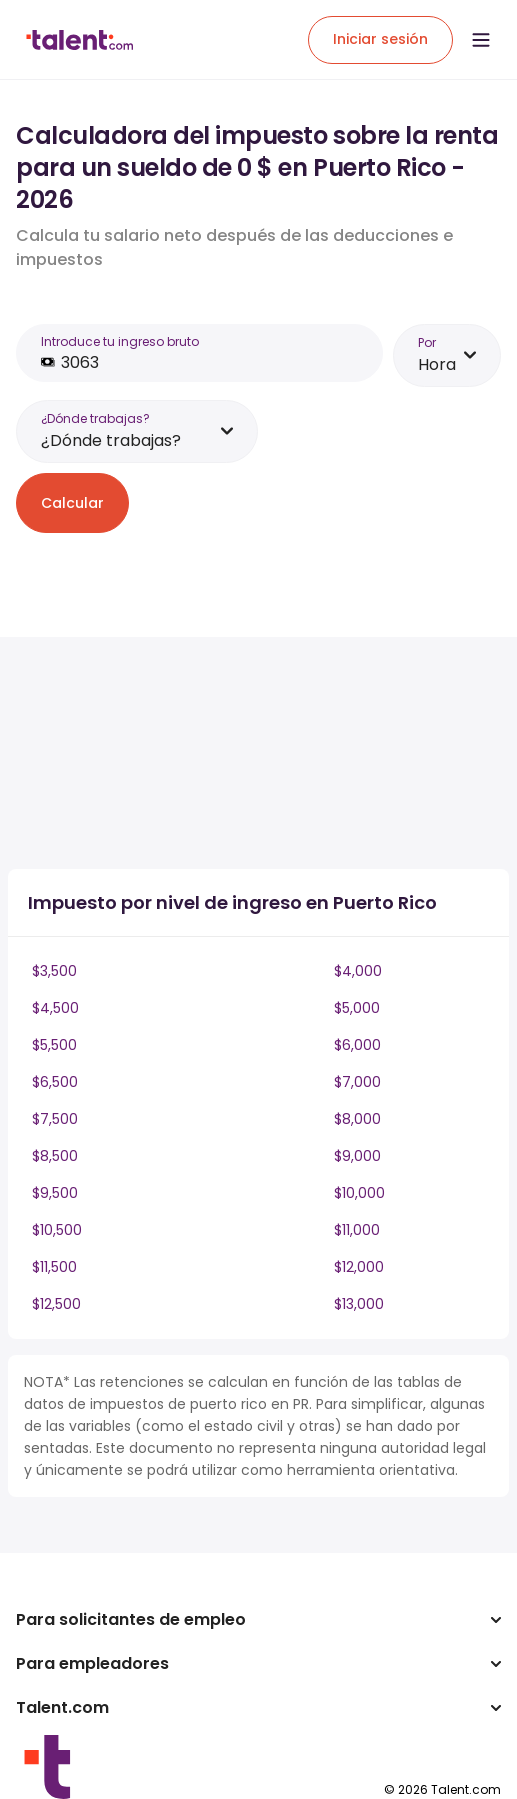  I want to click on $11,500, so click(54, 1267).